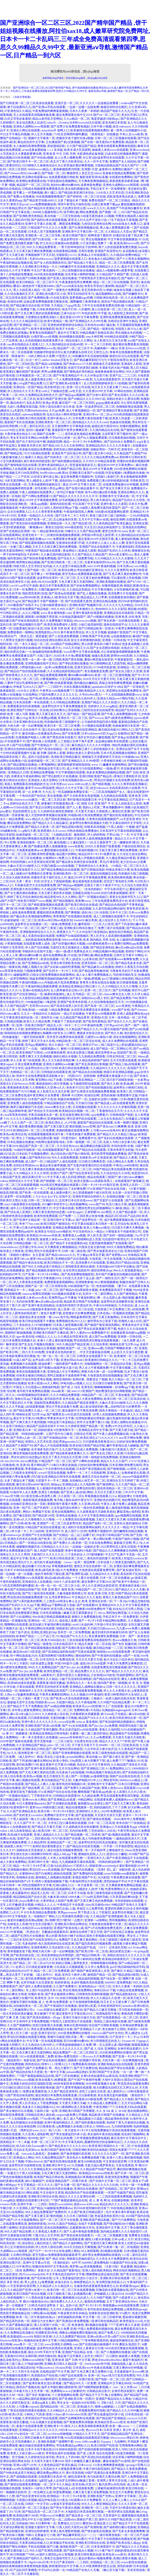 The height and width of the screenshot is (2576, 150). Describe the element at coordinates (87, 1760) in the screenshot. I see `338q西西人体大胆瓣开下部` at that location.